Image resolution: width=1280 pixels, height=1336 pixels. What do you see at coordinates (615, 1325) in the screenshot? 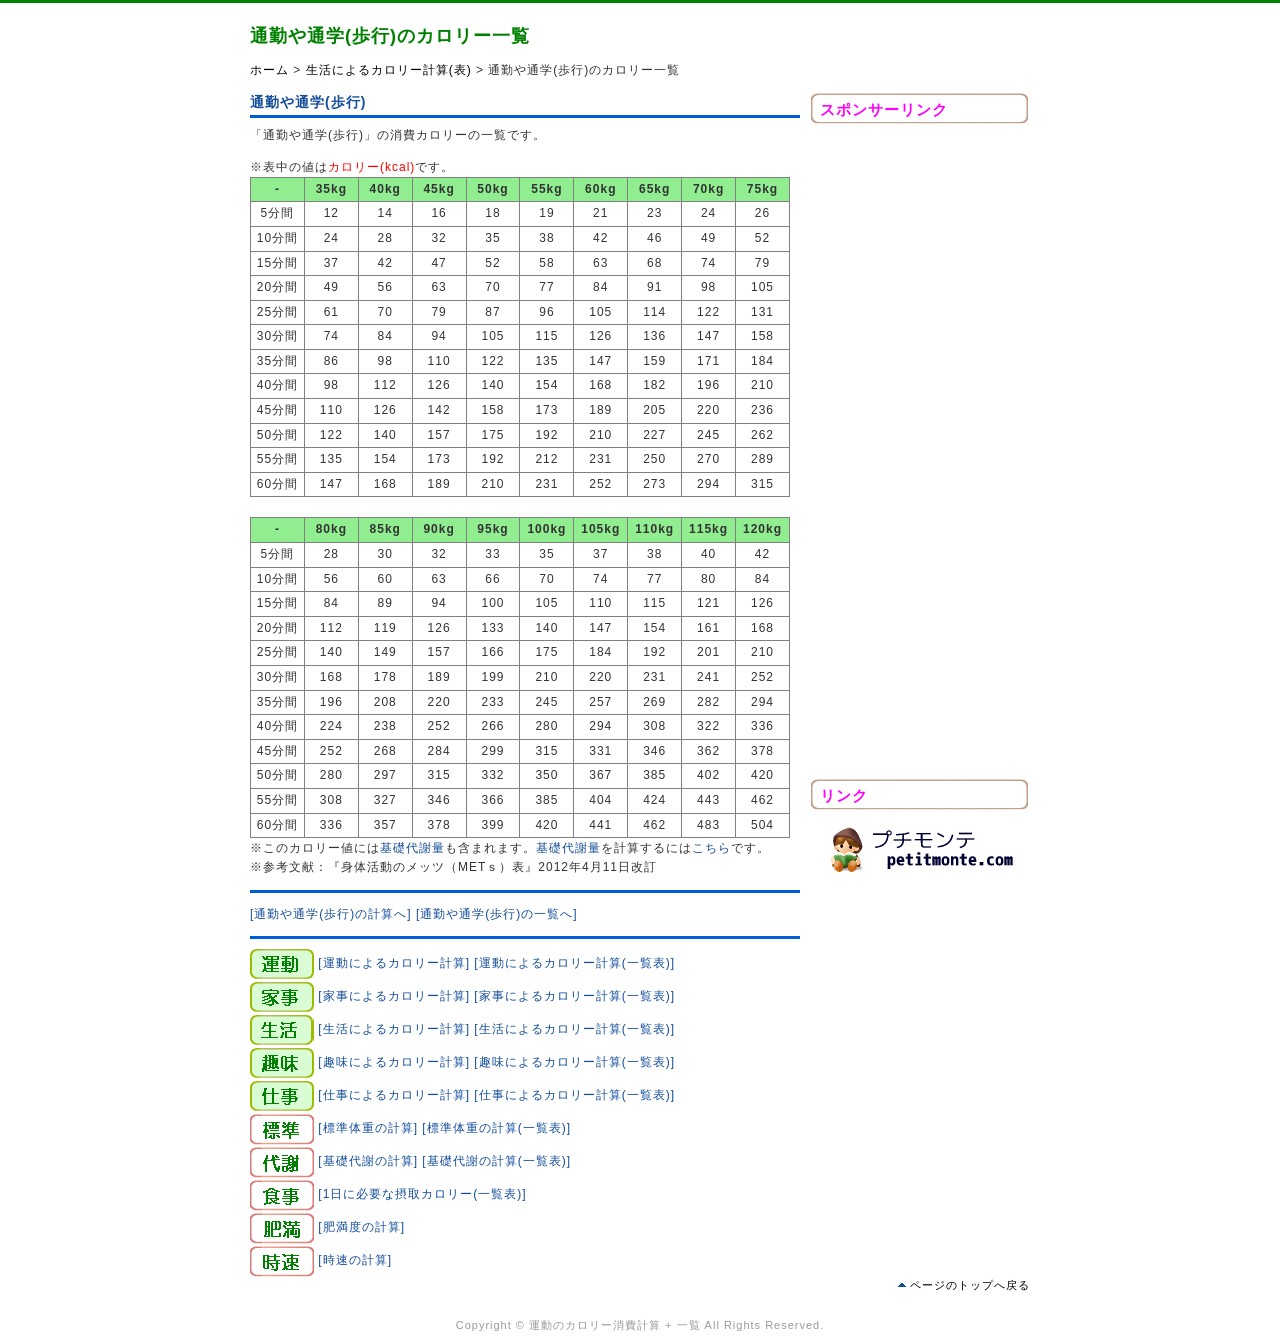
I see `運動のカロリー消費計算 + 一覧` at bounding box center [615, 1325].